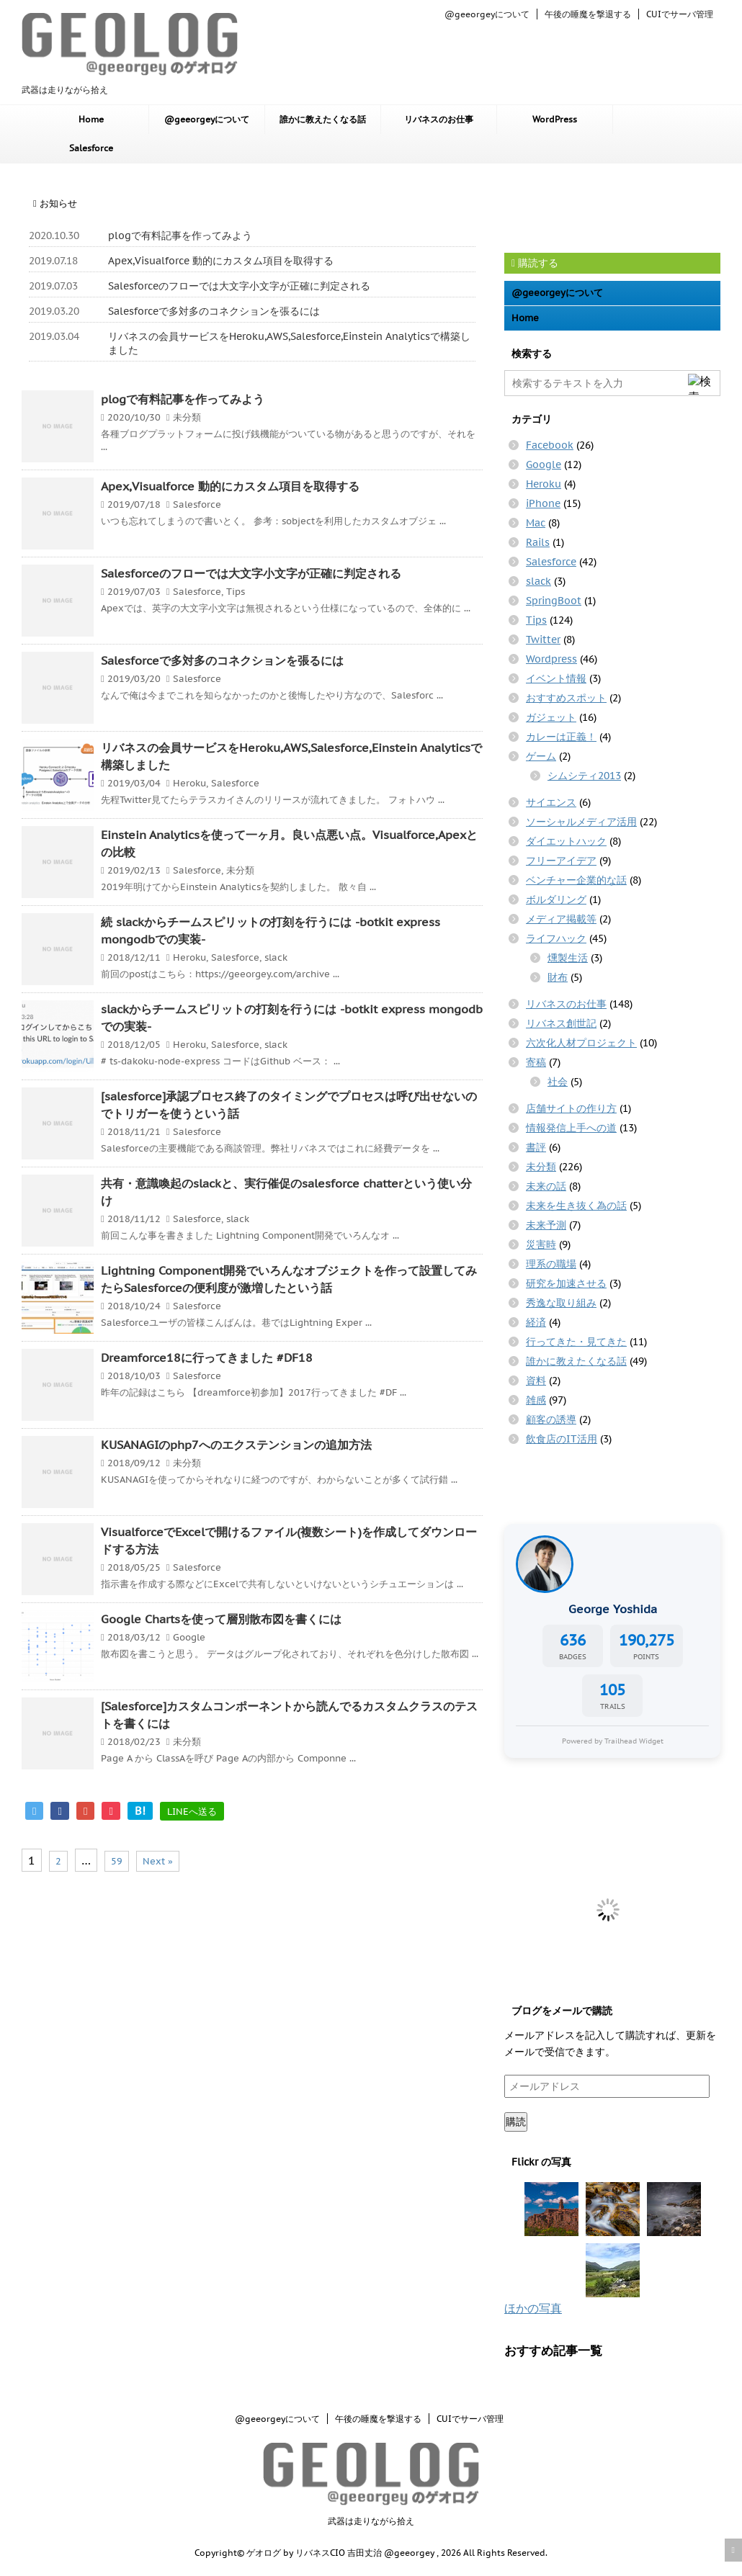  What do you see at coordinates (551, 717) in the screenshot?
I see `ガジェット` at bounding box center [551, 717].